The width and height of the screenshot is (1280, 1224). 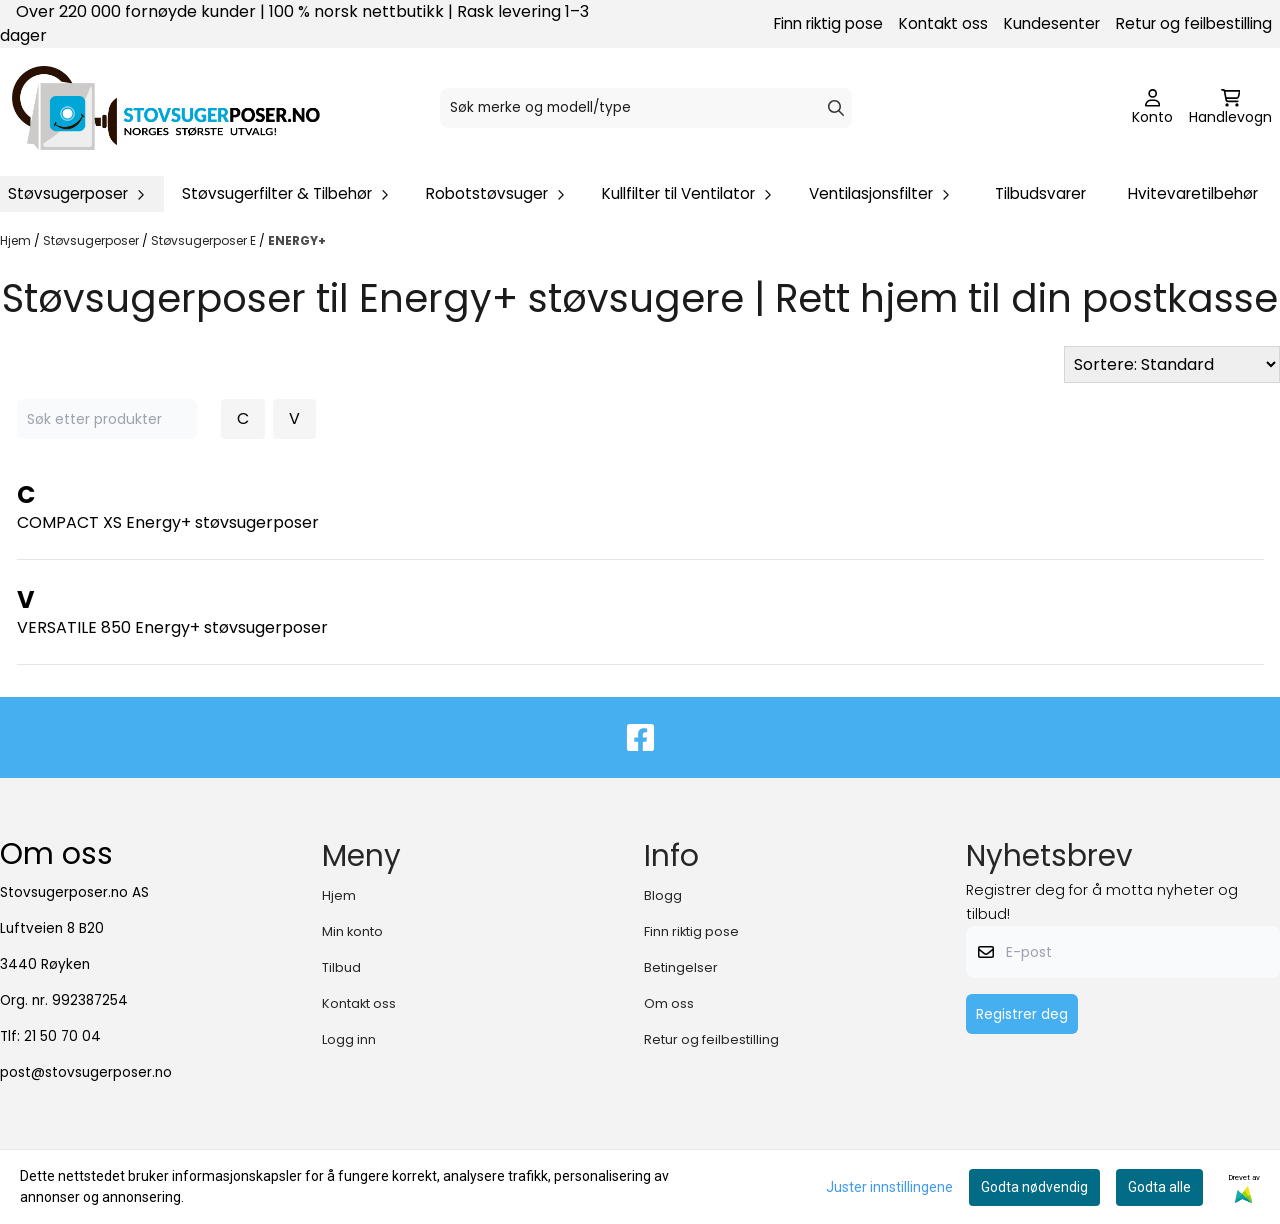 What do you see at coordinates (352, 931) in the screenshot?
I see `Min konto` at bounding box center [352, 931].